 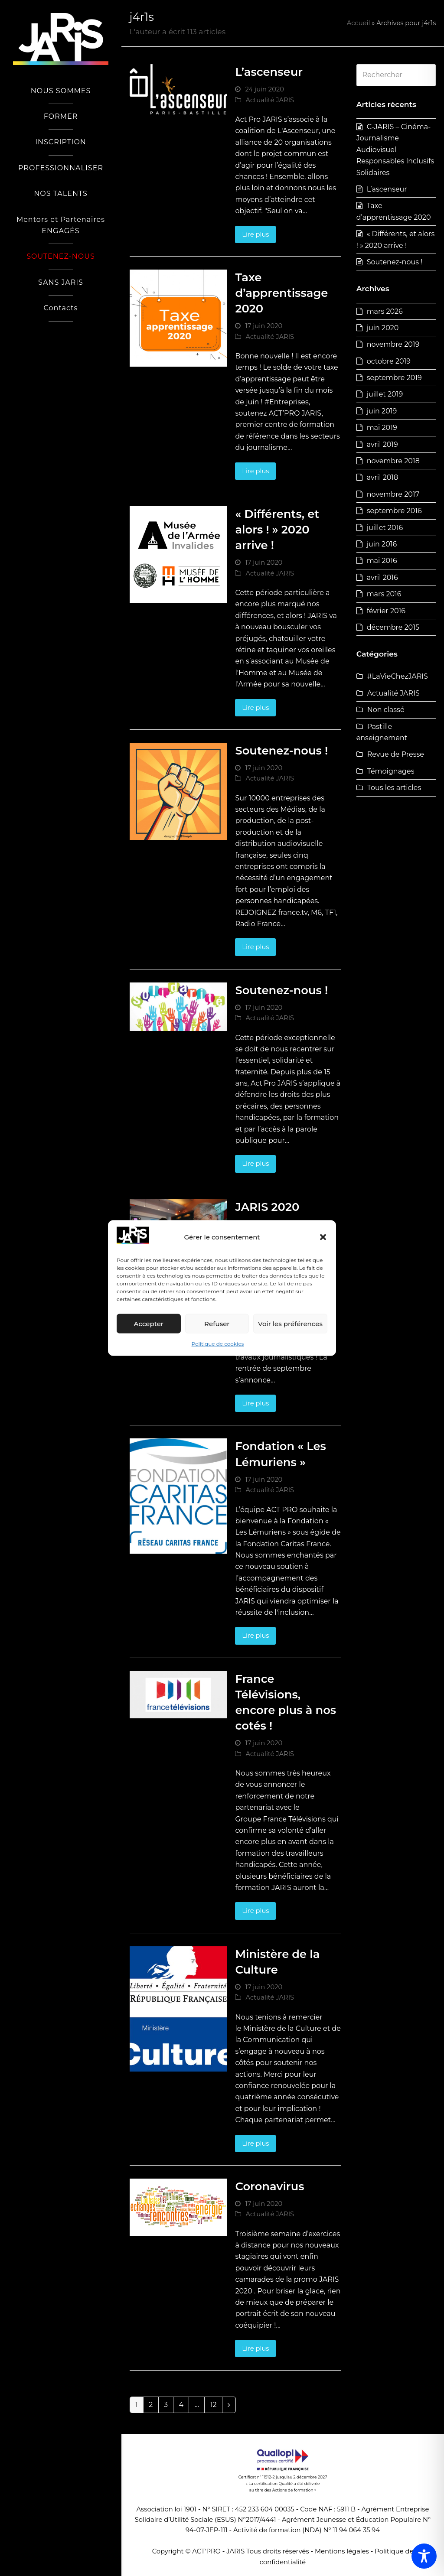 I want to click on décembre 2015, so click(x=393, y=627).